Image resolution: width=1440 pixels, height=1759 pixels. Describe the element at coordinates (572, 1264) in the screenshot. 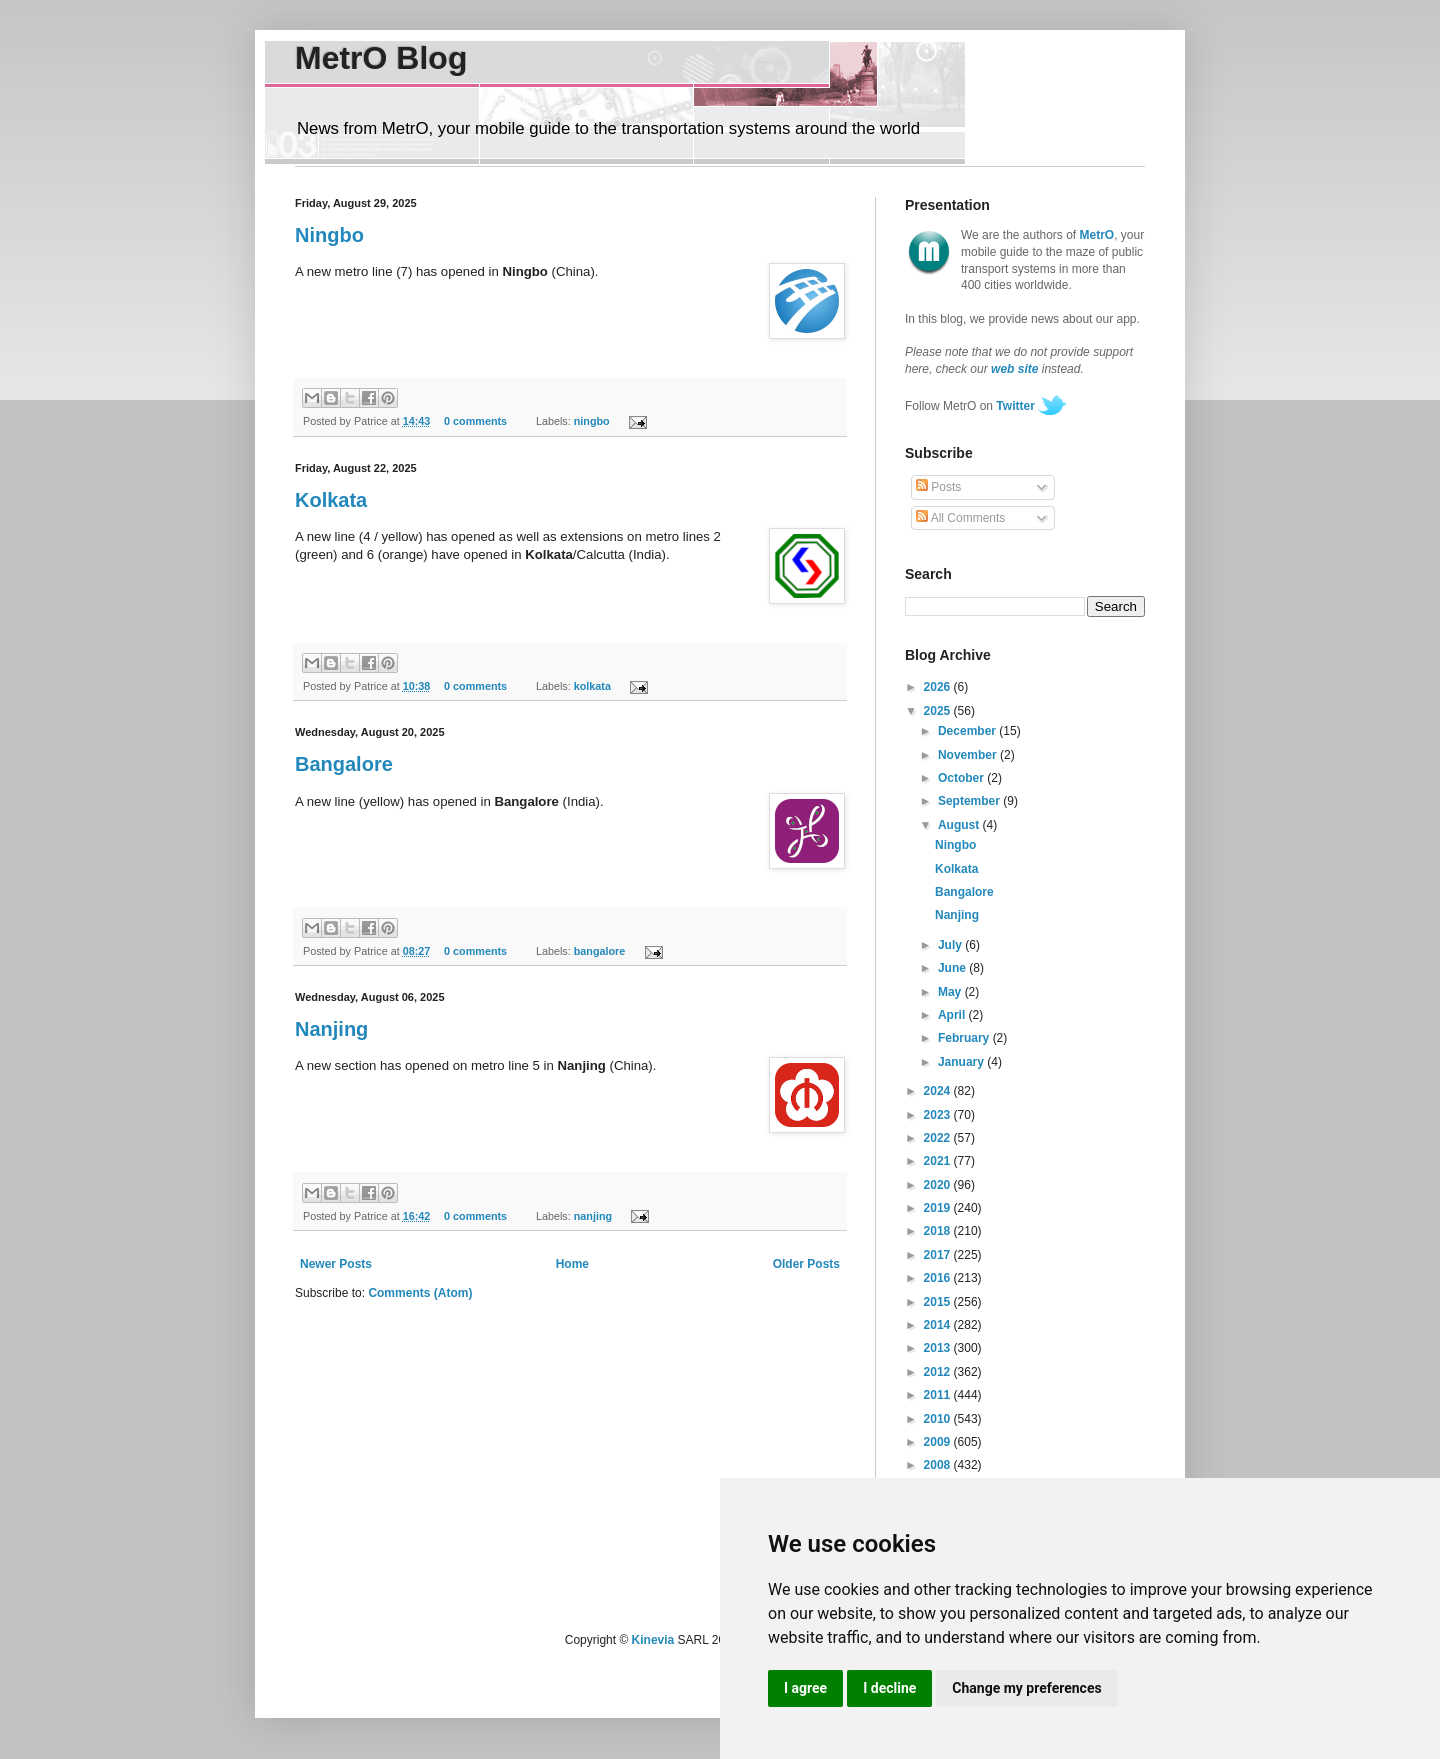

I see `Home` at that location.